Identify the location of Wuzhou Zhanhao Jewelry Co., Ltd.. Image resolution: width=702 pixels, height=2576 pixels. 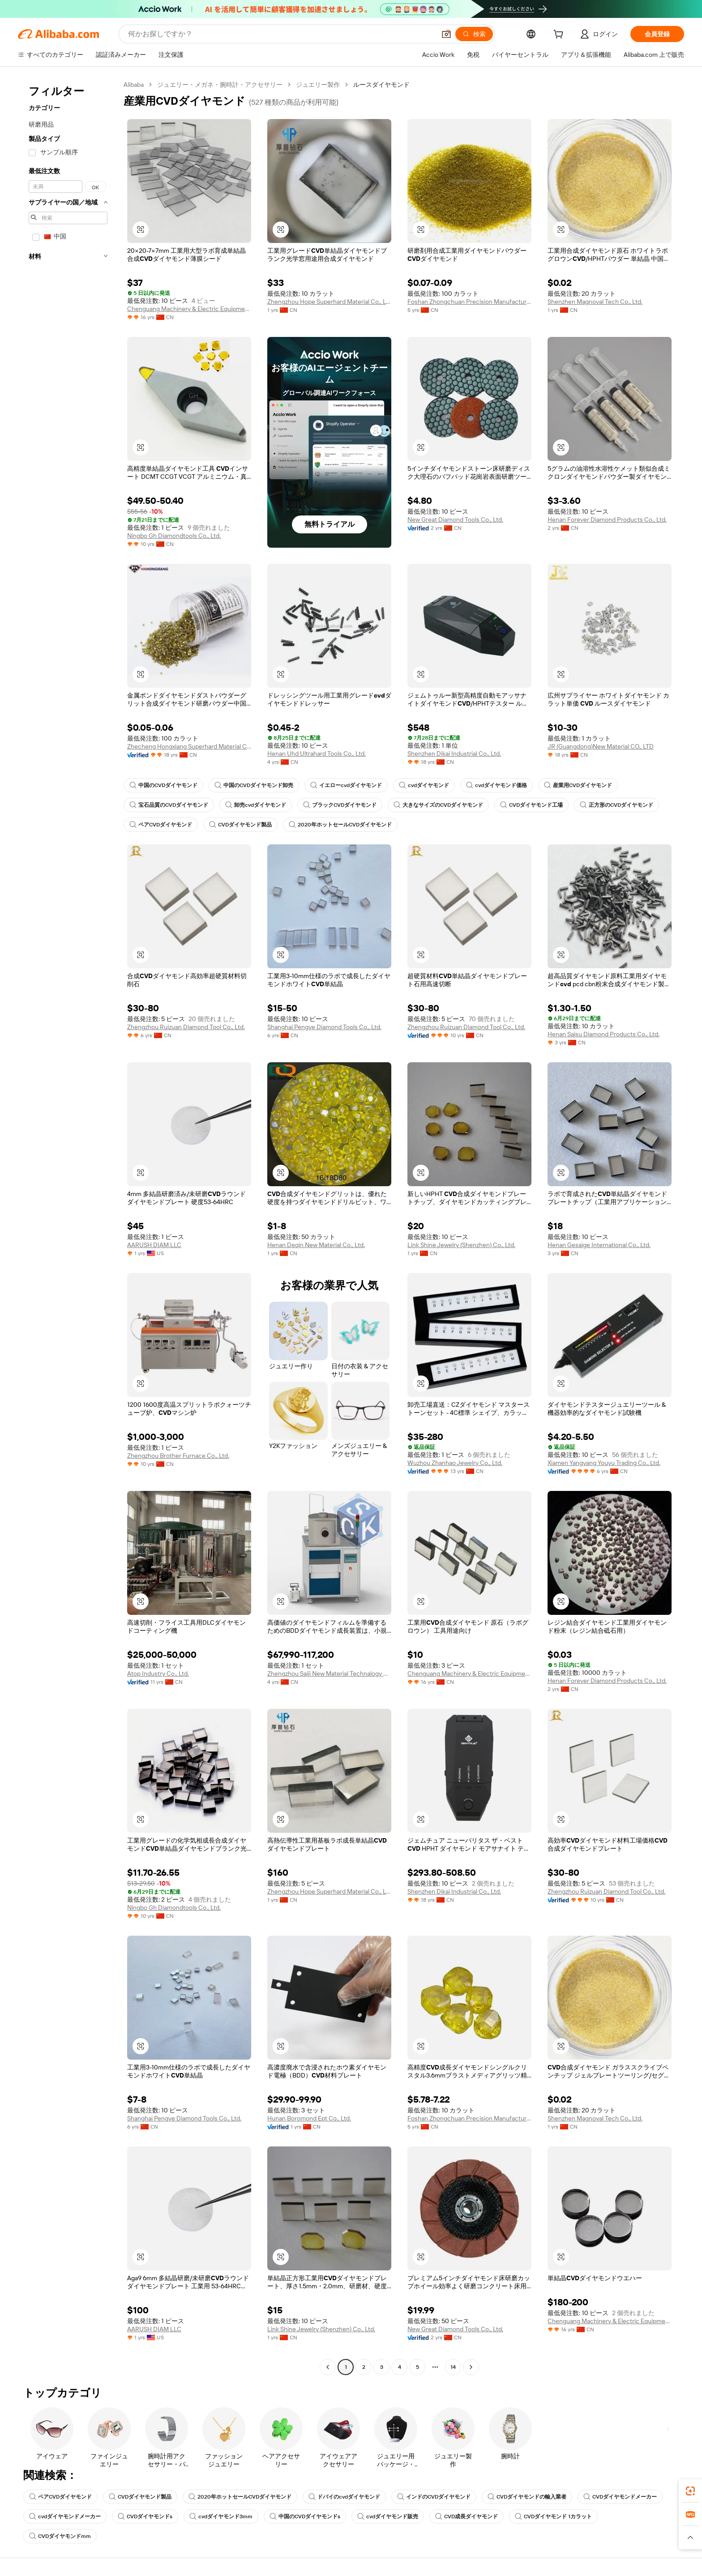
(454, 1462).